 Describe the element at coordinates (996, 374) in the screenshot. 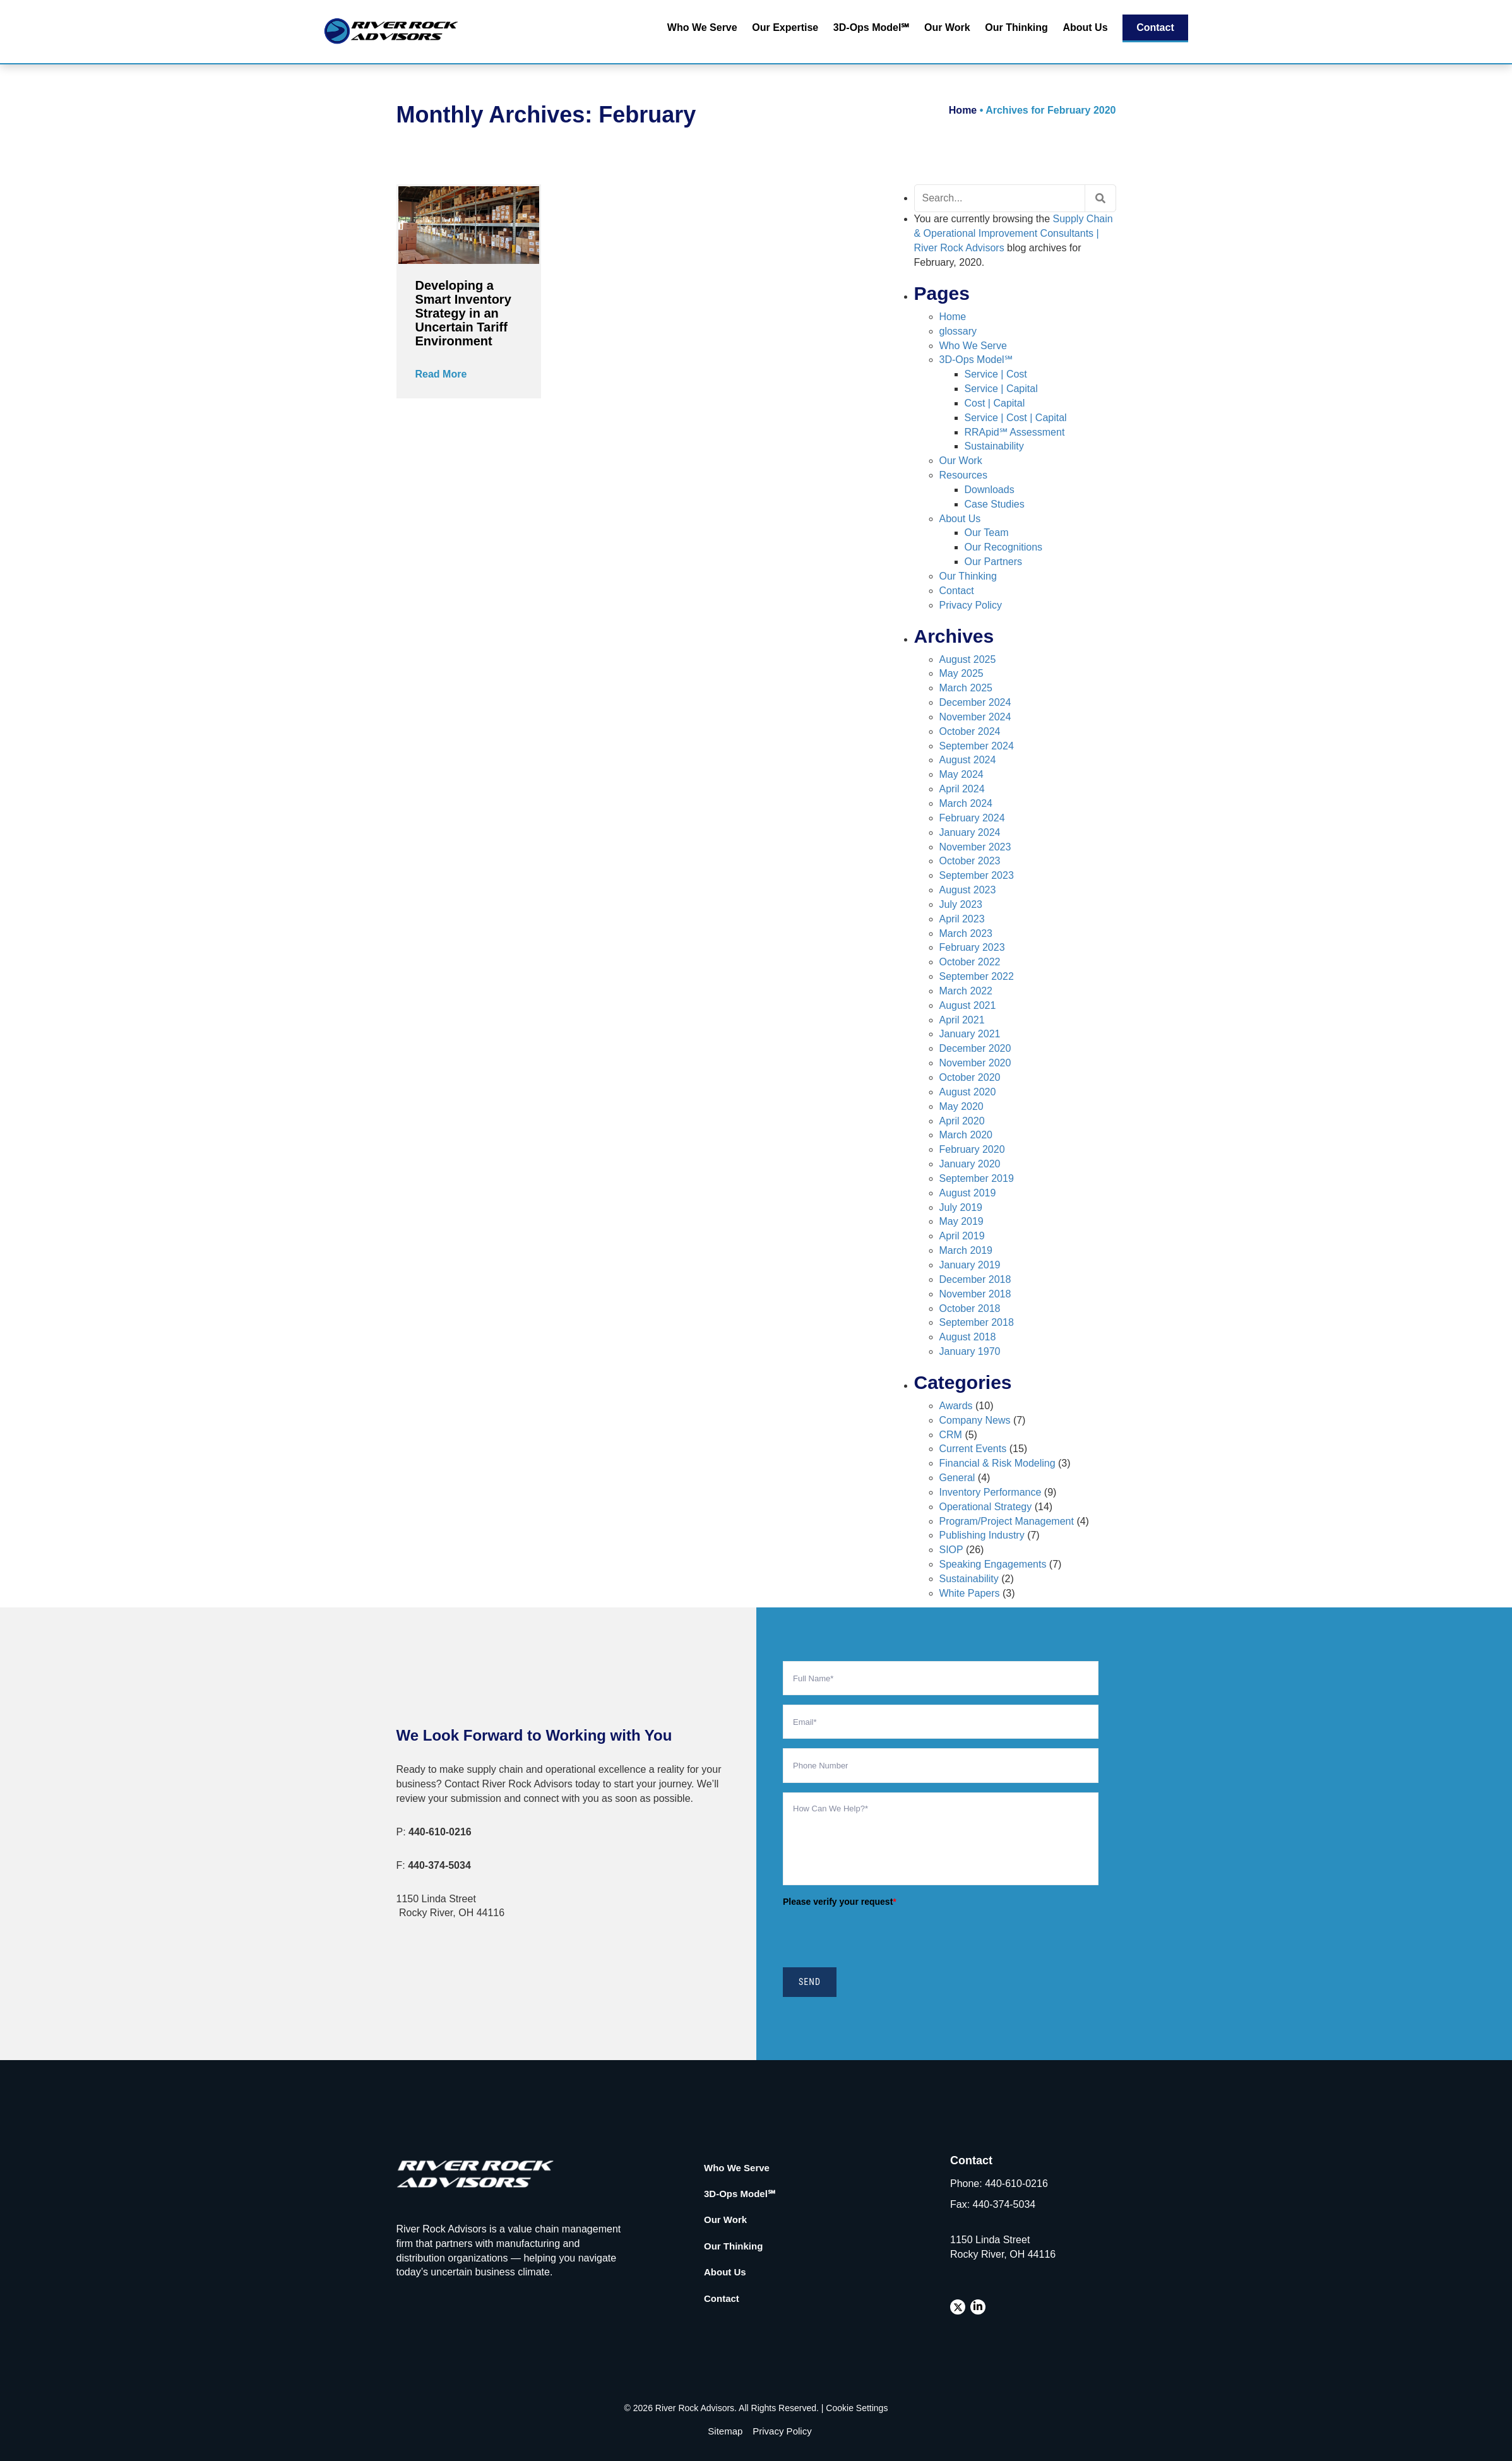

I see `Service | Cost` at that location.